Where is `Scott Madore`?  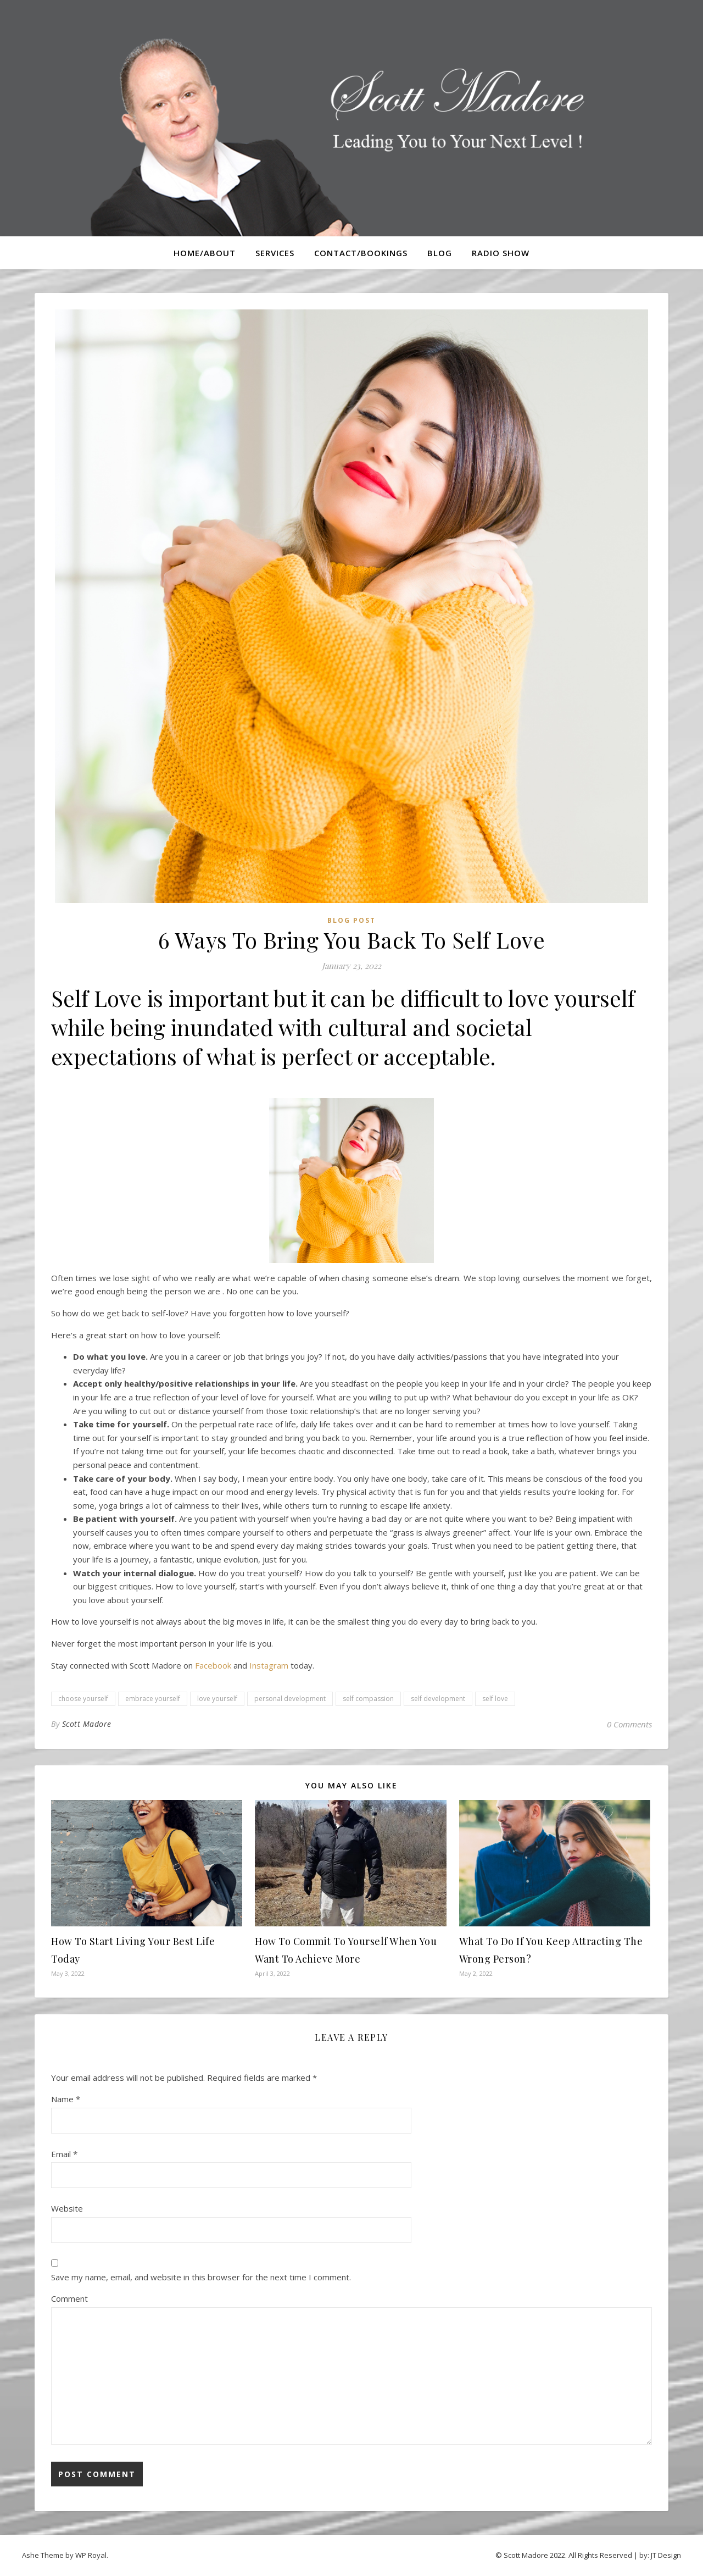
Scott Madore is located at coordinates (86, 1724).